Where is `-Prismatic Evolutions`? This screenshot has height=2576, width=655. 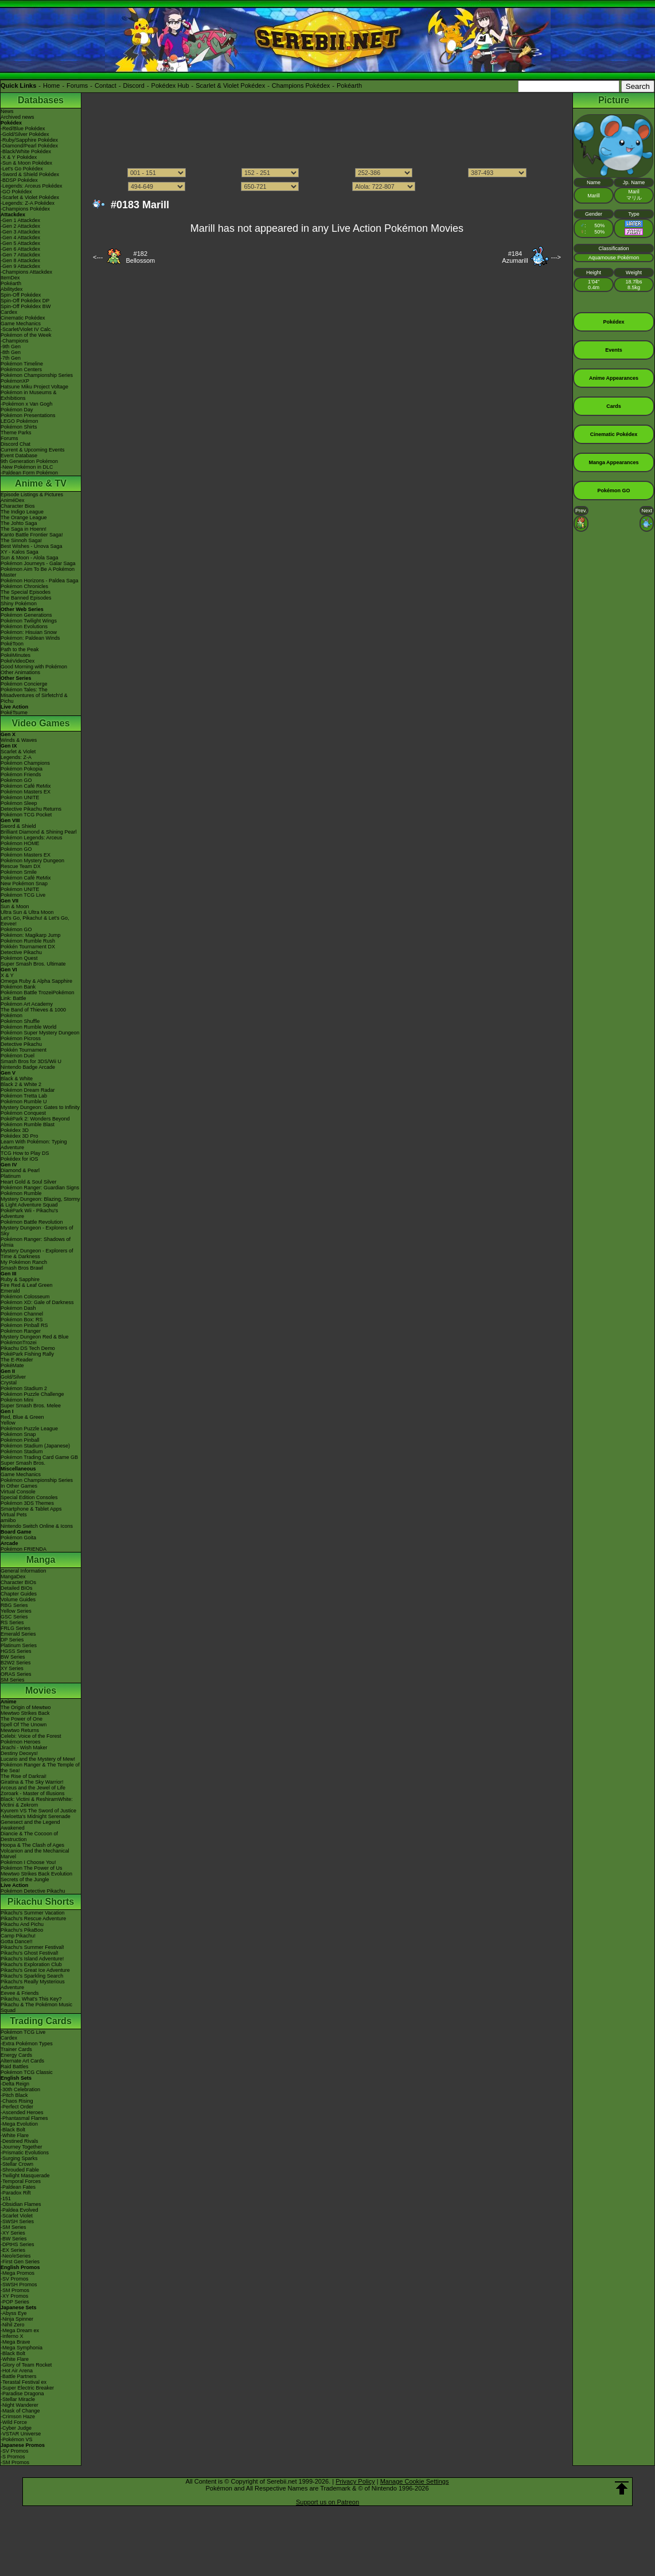 -Prismatic Evolutions is located at coordinates (25, 2152).